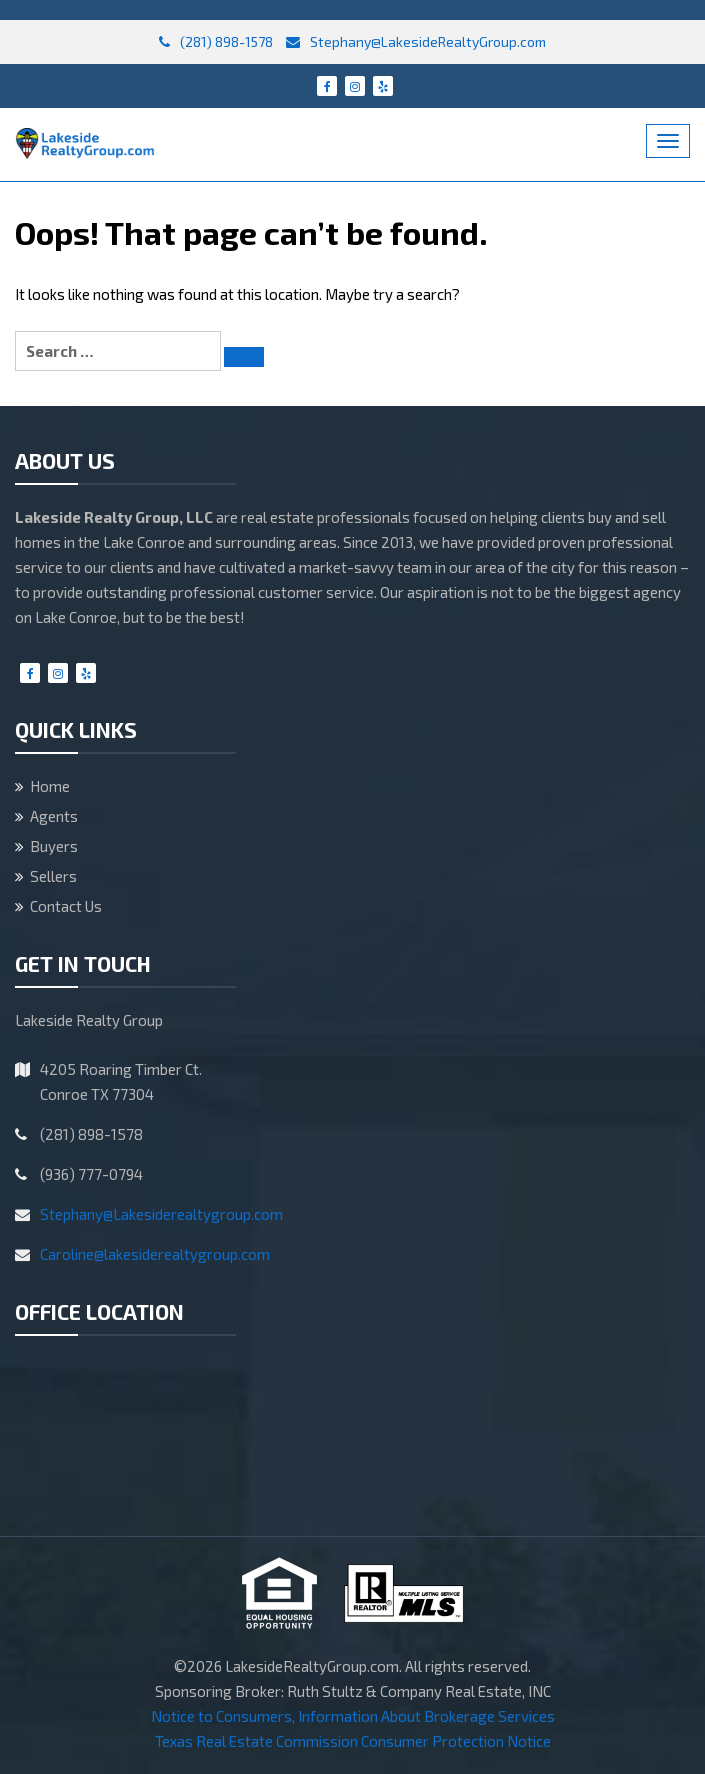 This screenshot has height=1774, width=705. I want to click on Home, so click(50, 786).